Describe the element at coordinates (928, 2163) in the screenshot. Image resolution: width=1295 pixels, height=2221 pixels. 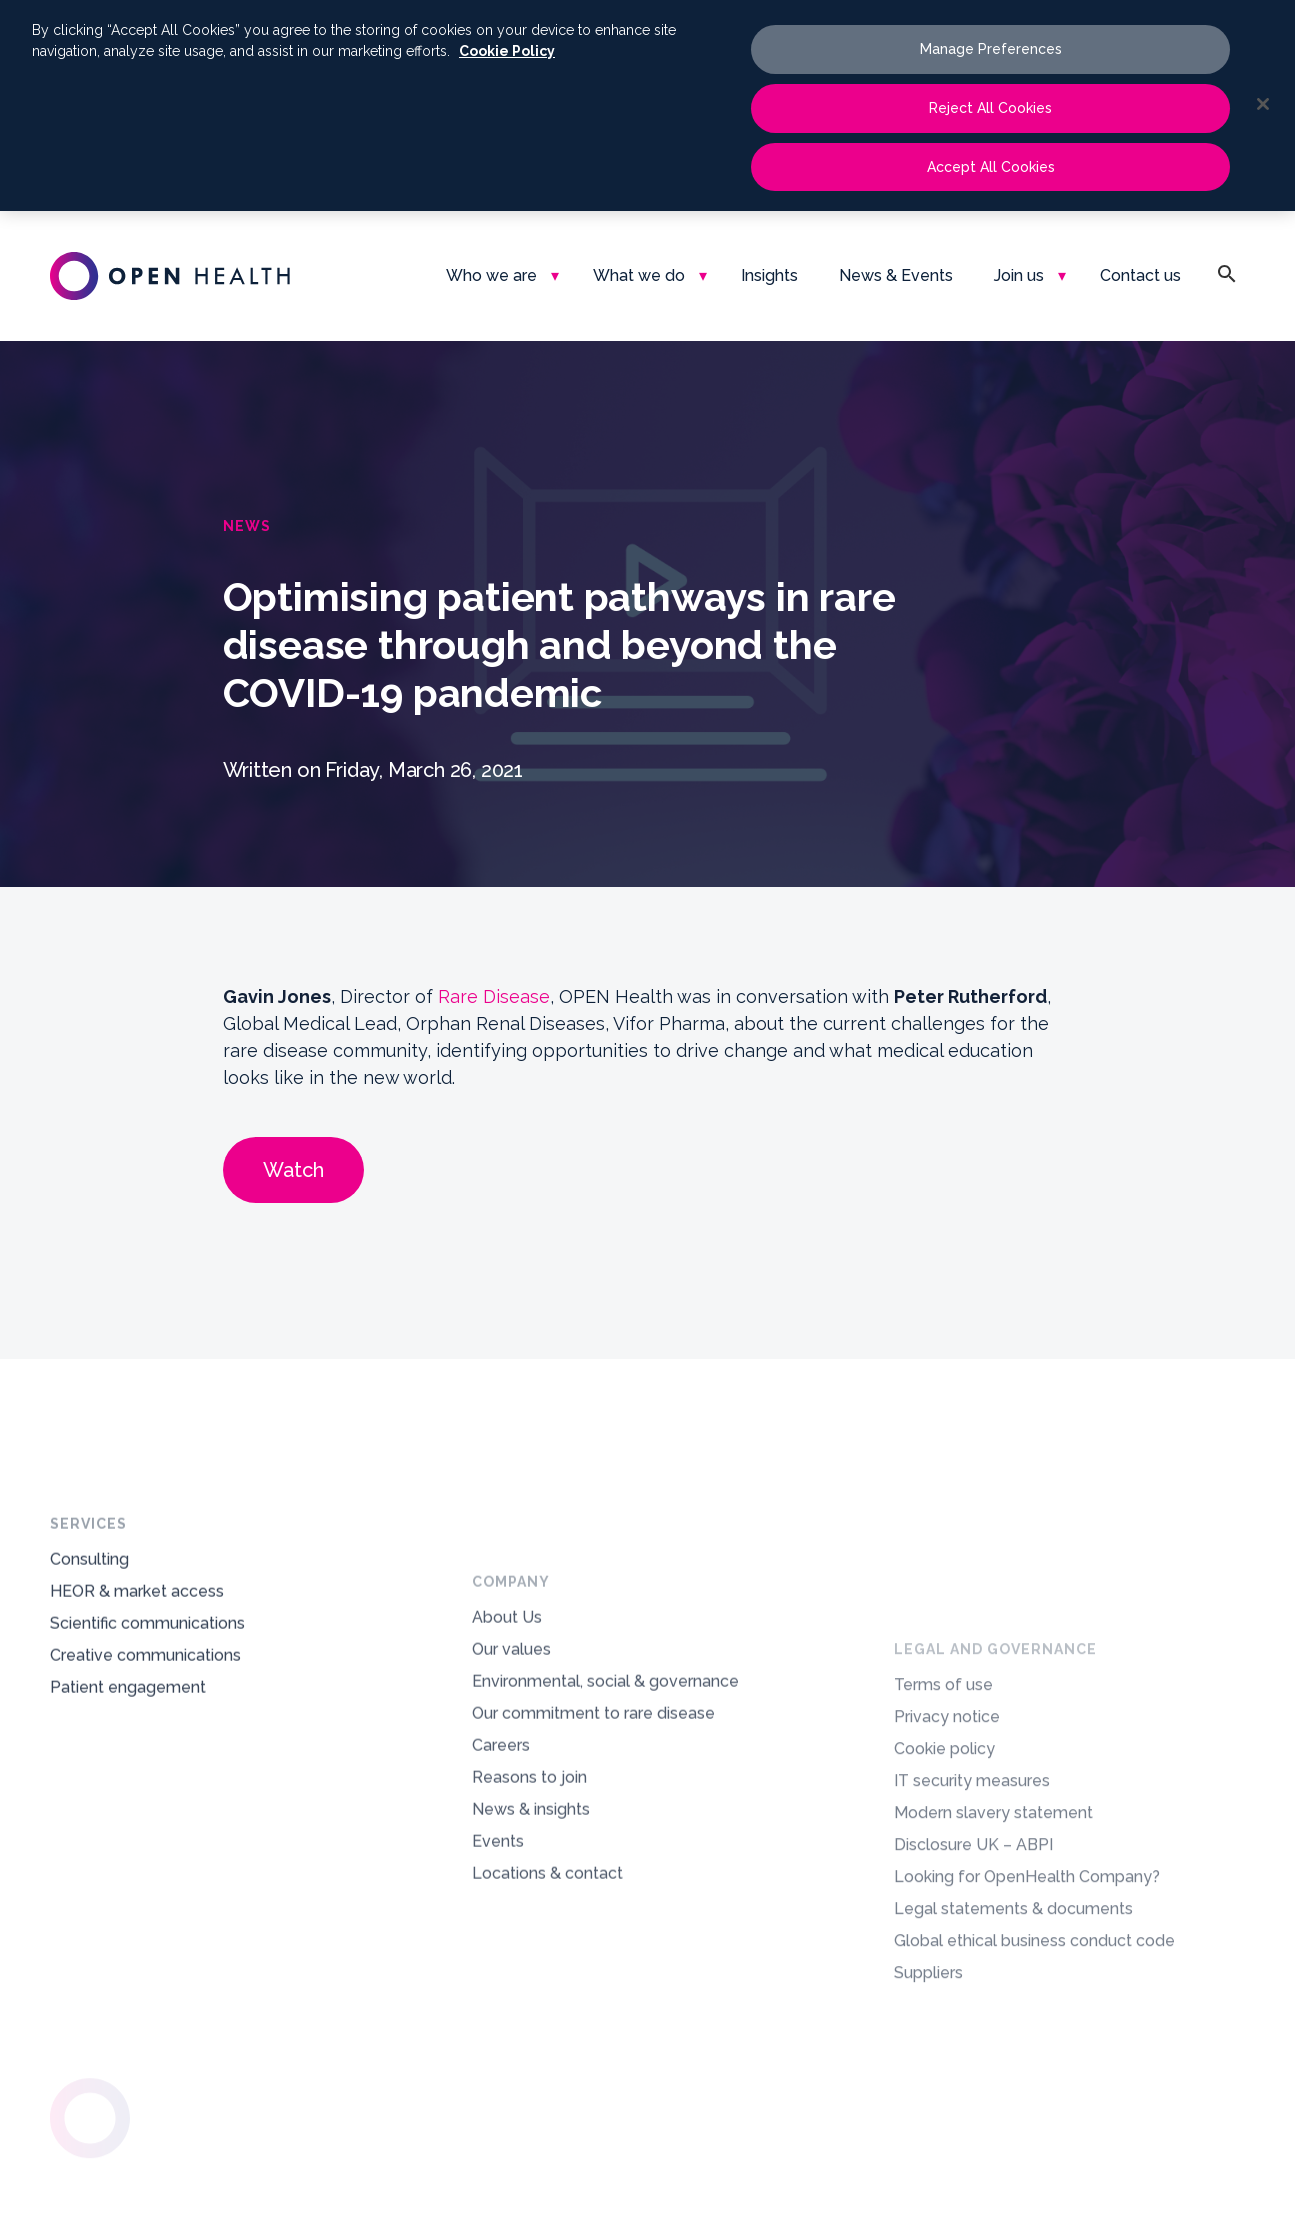
I see `Suppliers` at that location.